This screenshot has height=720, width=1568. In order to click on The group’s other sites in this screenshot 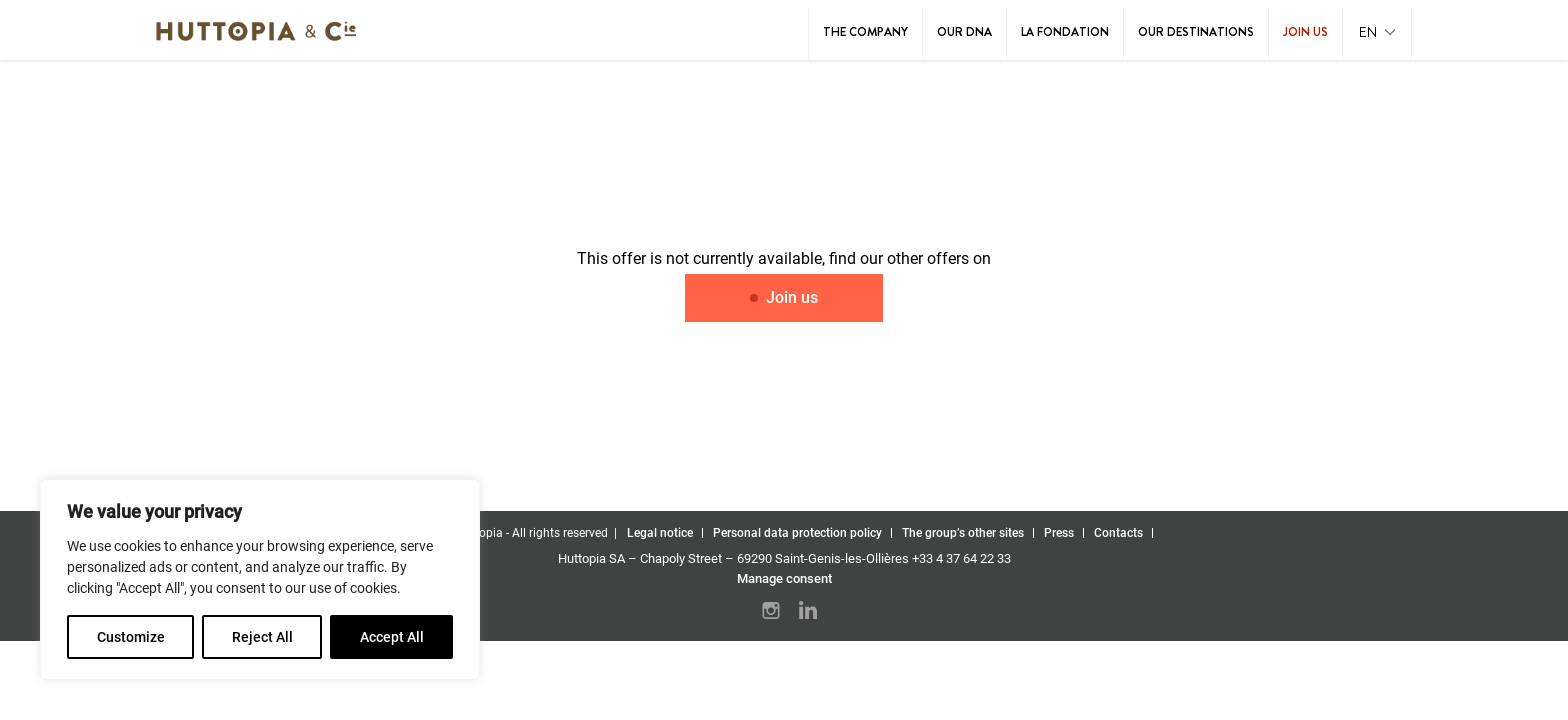, I will do `click(963, 533)`.